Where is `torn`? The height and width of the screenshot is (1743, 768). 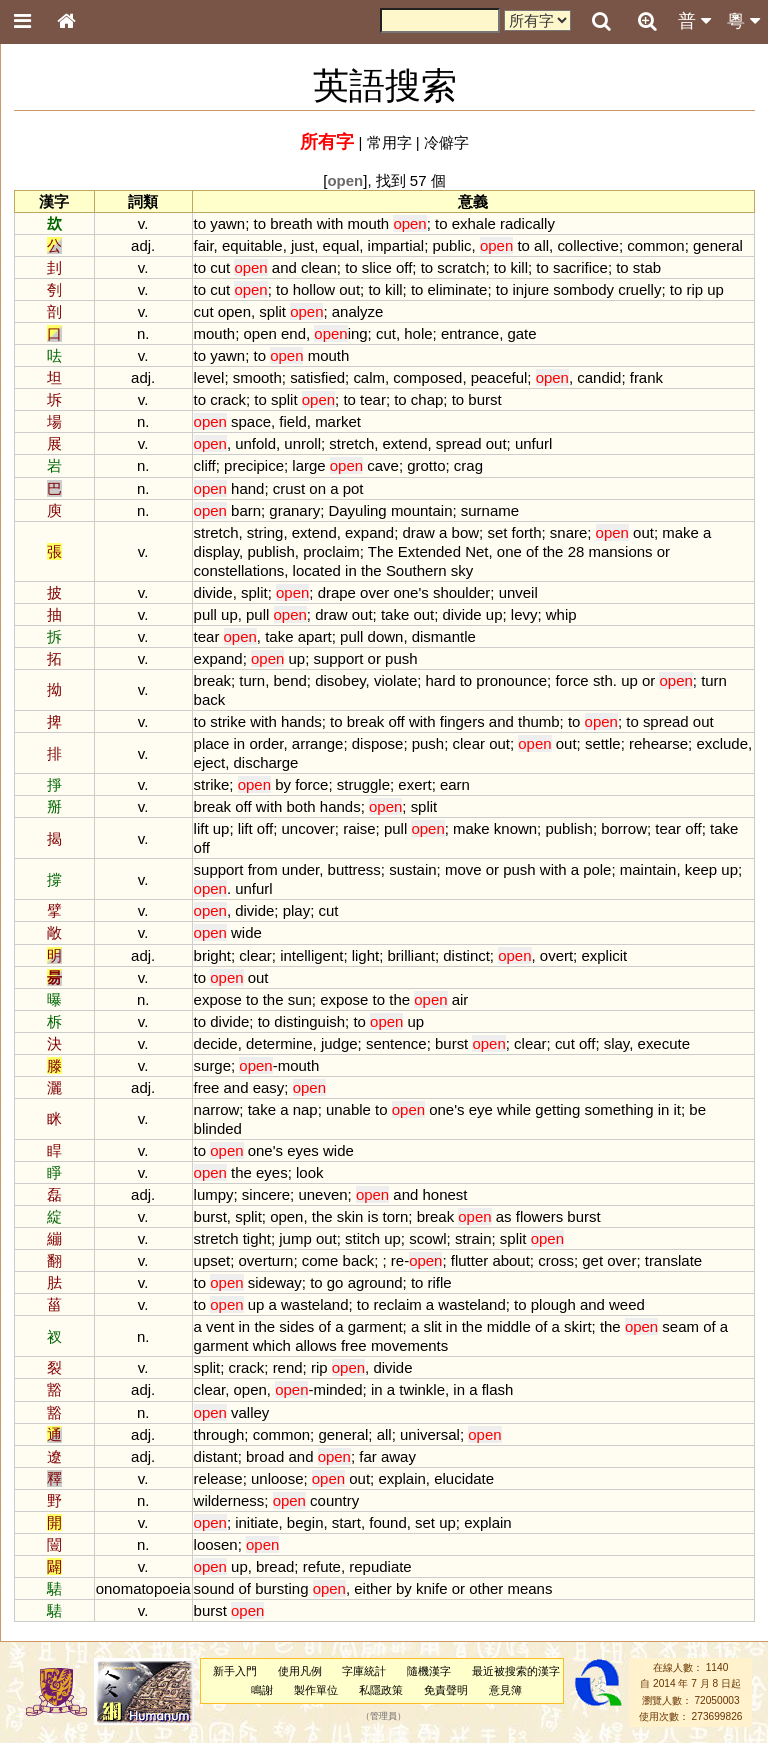 torn is located at coordinates (396, 1216).